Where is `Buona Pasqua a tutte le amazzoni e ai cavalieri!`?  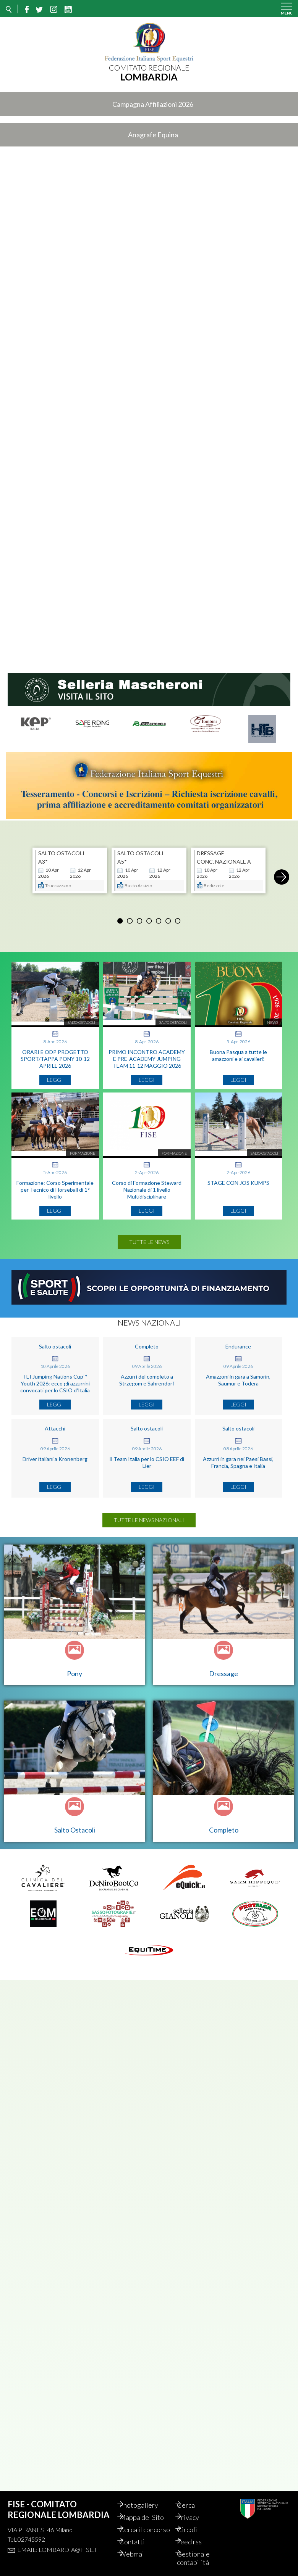 Buona Pasqua a tutte le amazzoni e ai cavalieri! is located at coordinates (238, 1051).